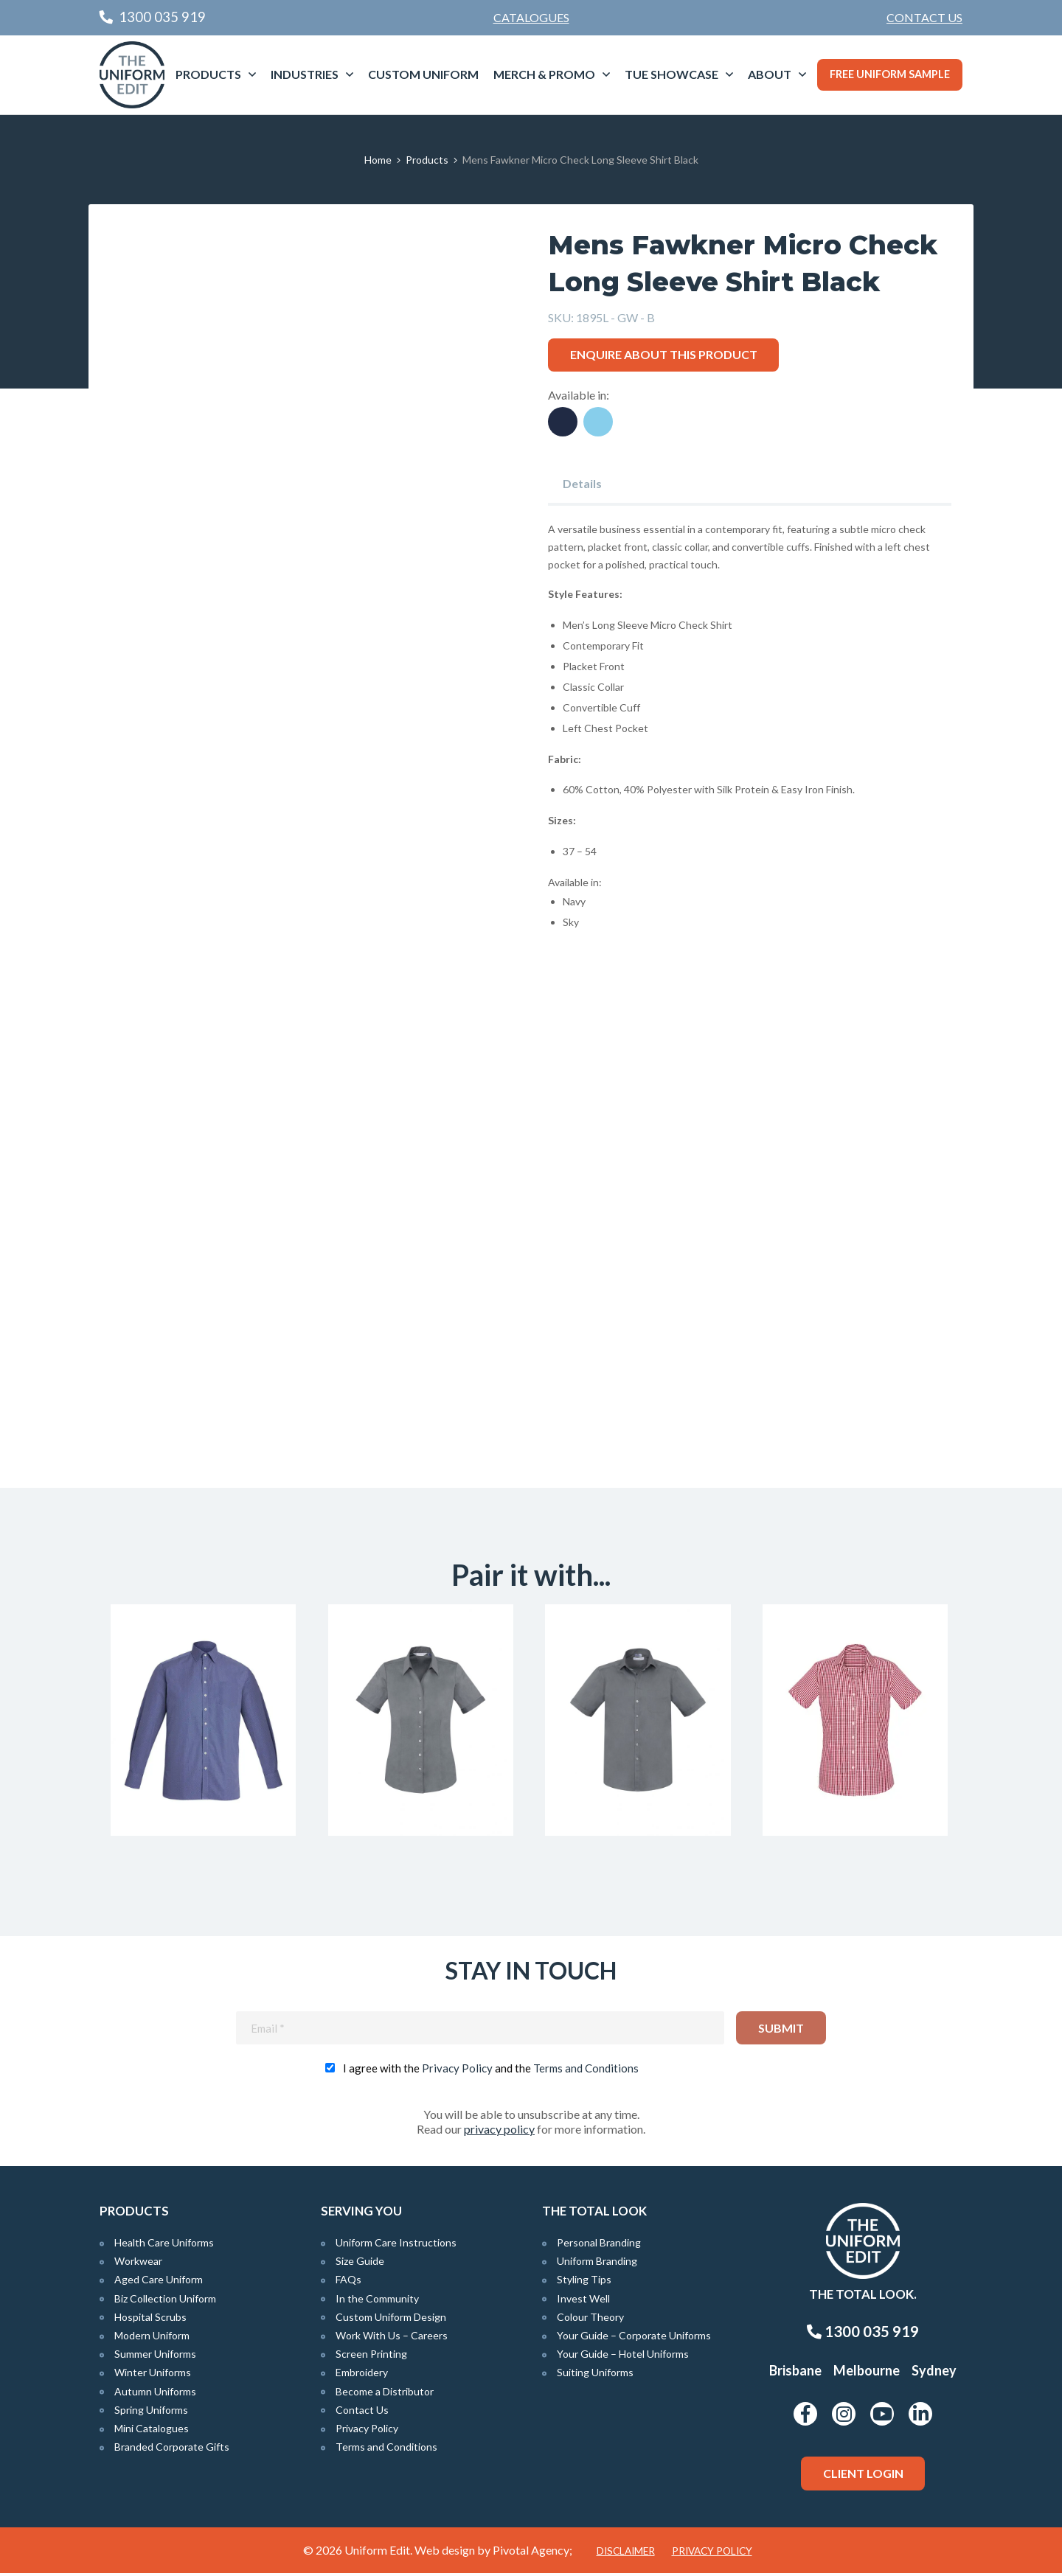 The width and height of the screenshot is (1062, 2576). Describe the element at coordinates (164, 2246) in the screenshot. I see `Health Care Uniforms` at that location.